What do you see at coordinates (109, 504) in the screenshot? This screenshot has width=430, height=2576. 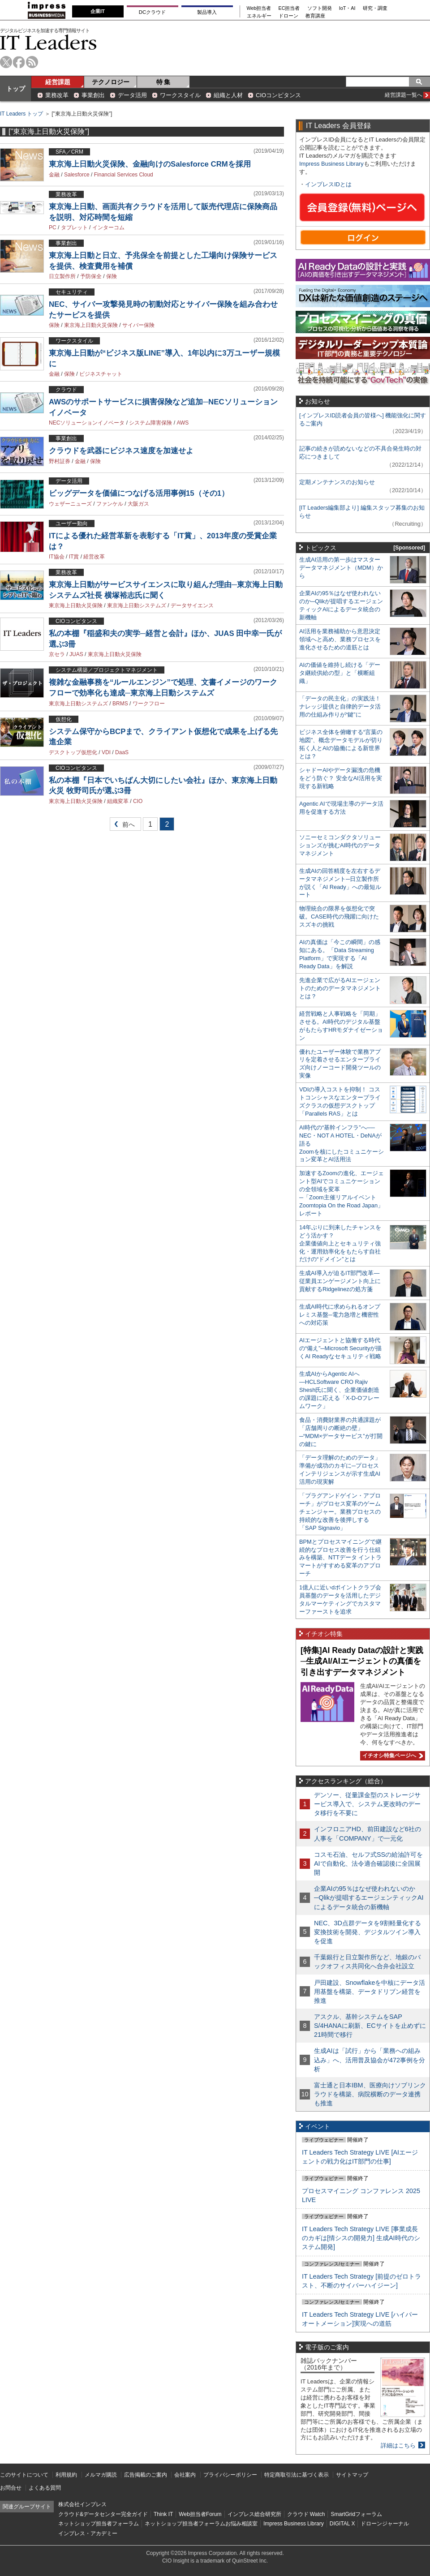 I see `ファンケル` at bounding box center [109, 504].